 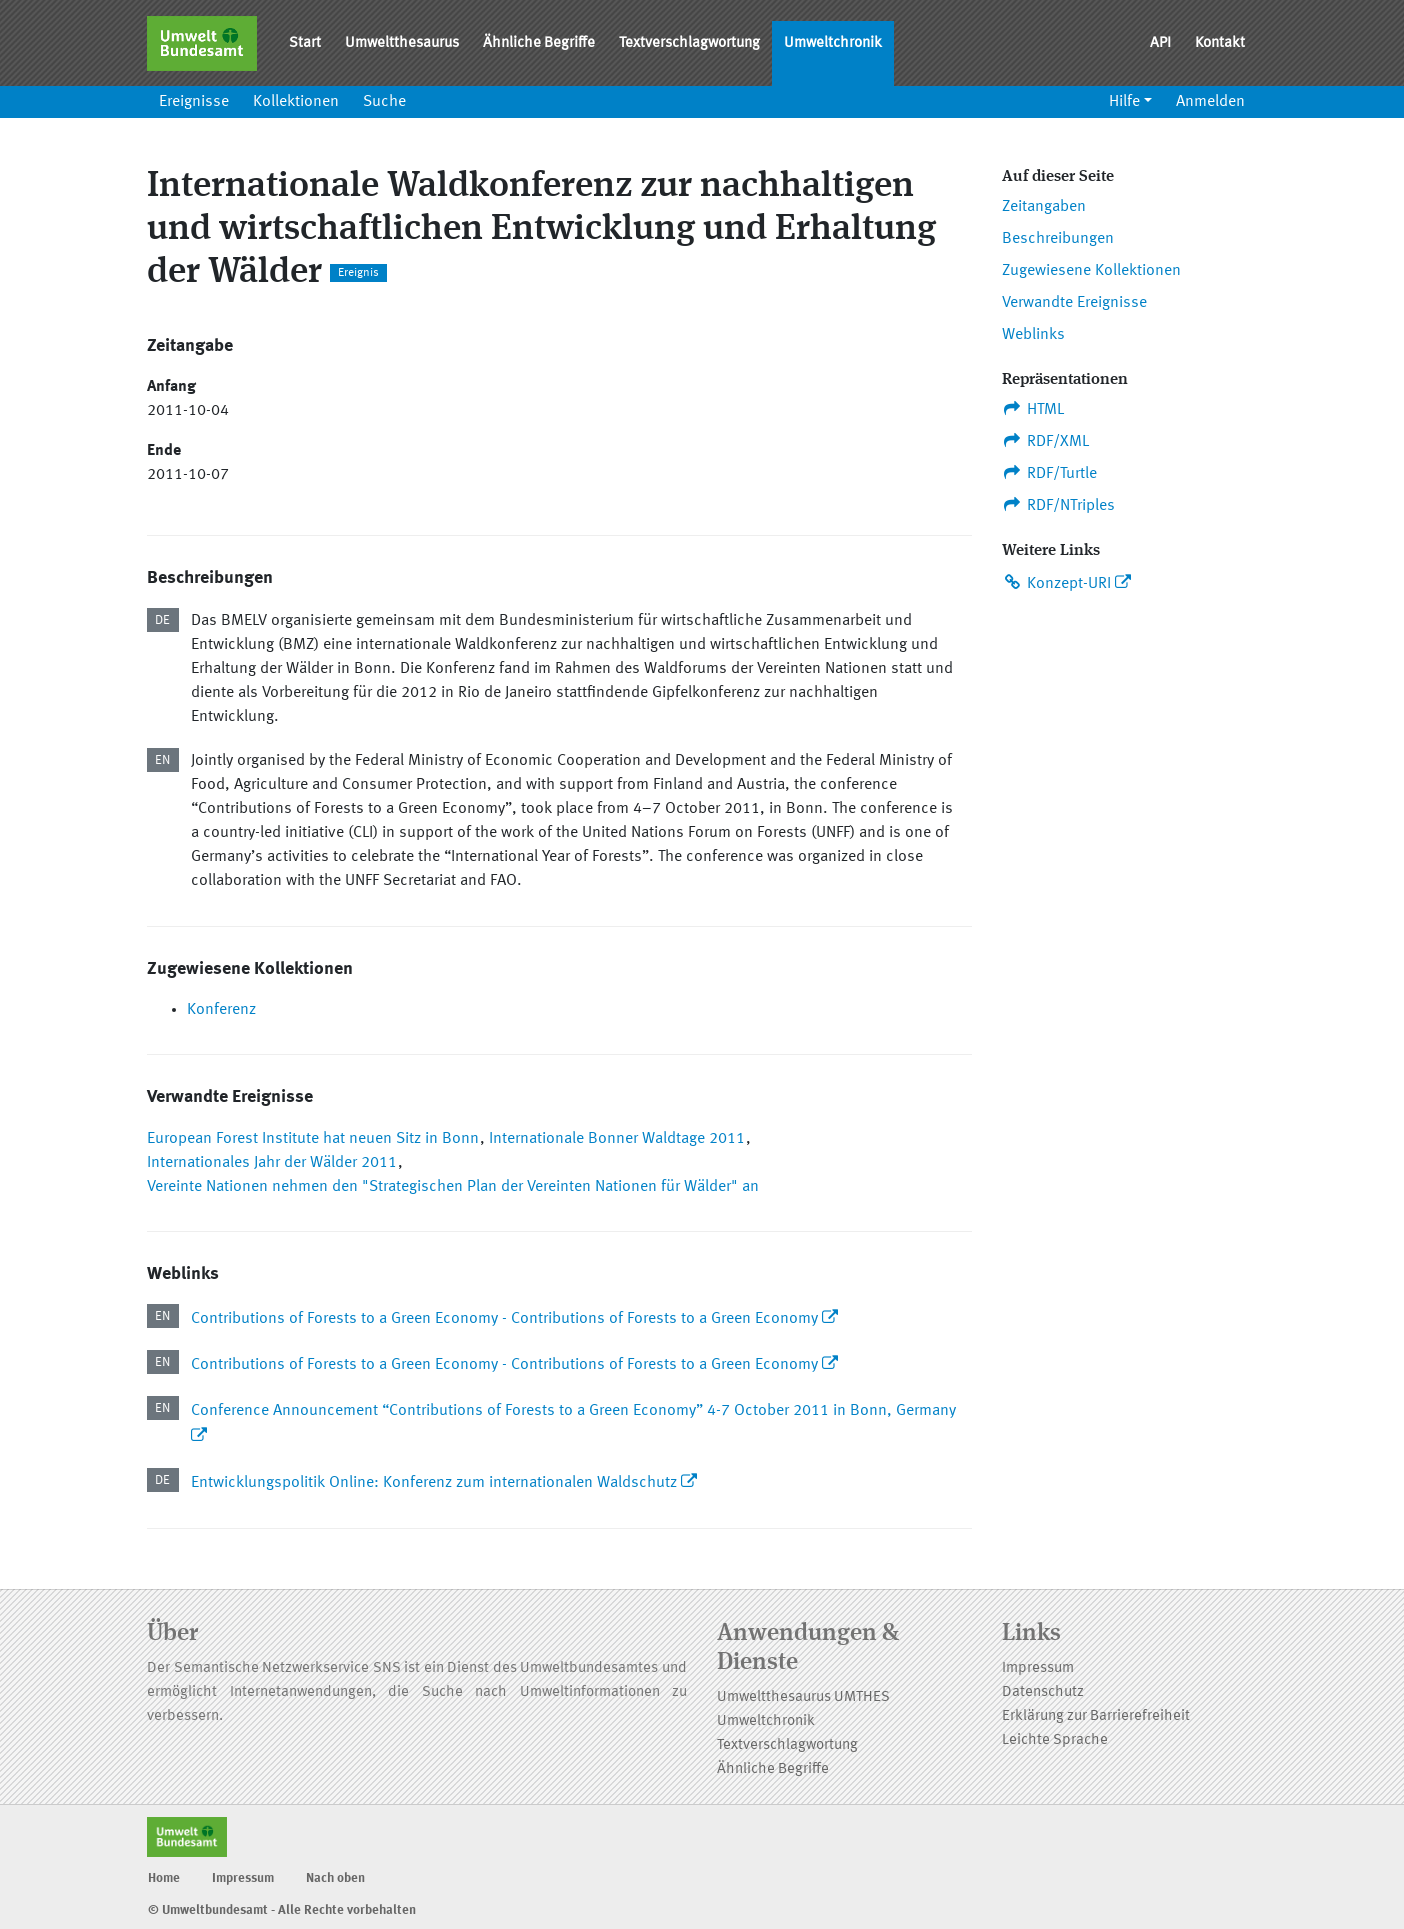 What do you see at coordinates (221, 1010) in the screenshot?
I see `Konferenz` at bounding box center [221, 1010].